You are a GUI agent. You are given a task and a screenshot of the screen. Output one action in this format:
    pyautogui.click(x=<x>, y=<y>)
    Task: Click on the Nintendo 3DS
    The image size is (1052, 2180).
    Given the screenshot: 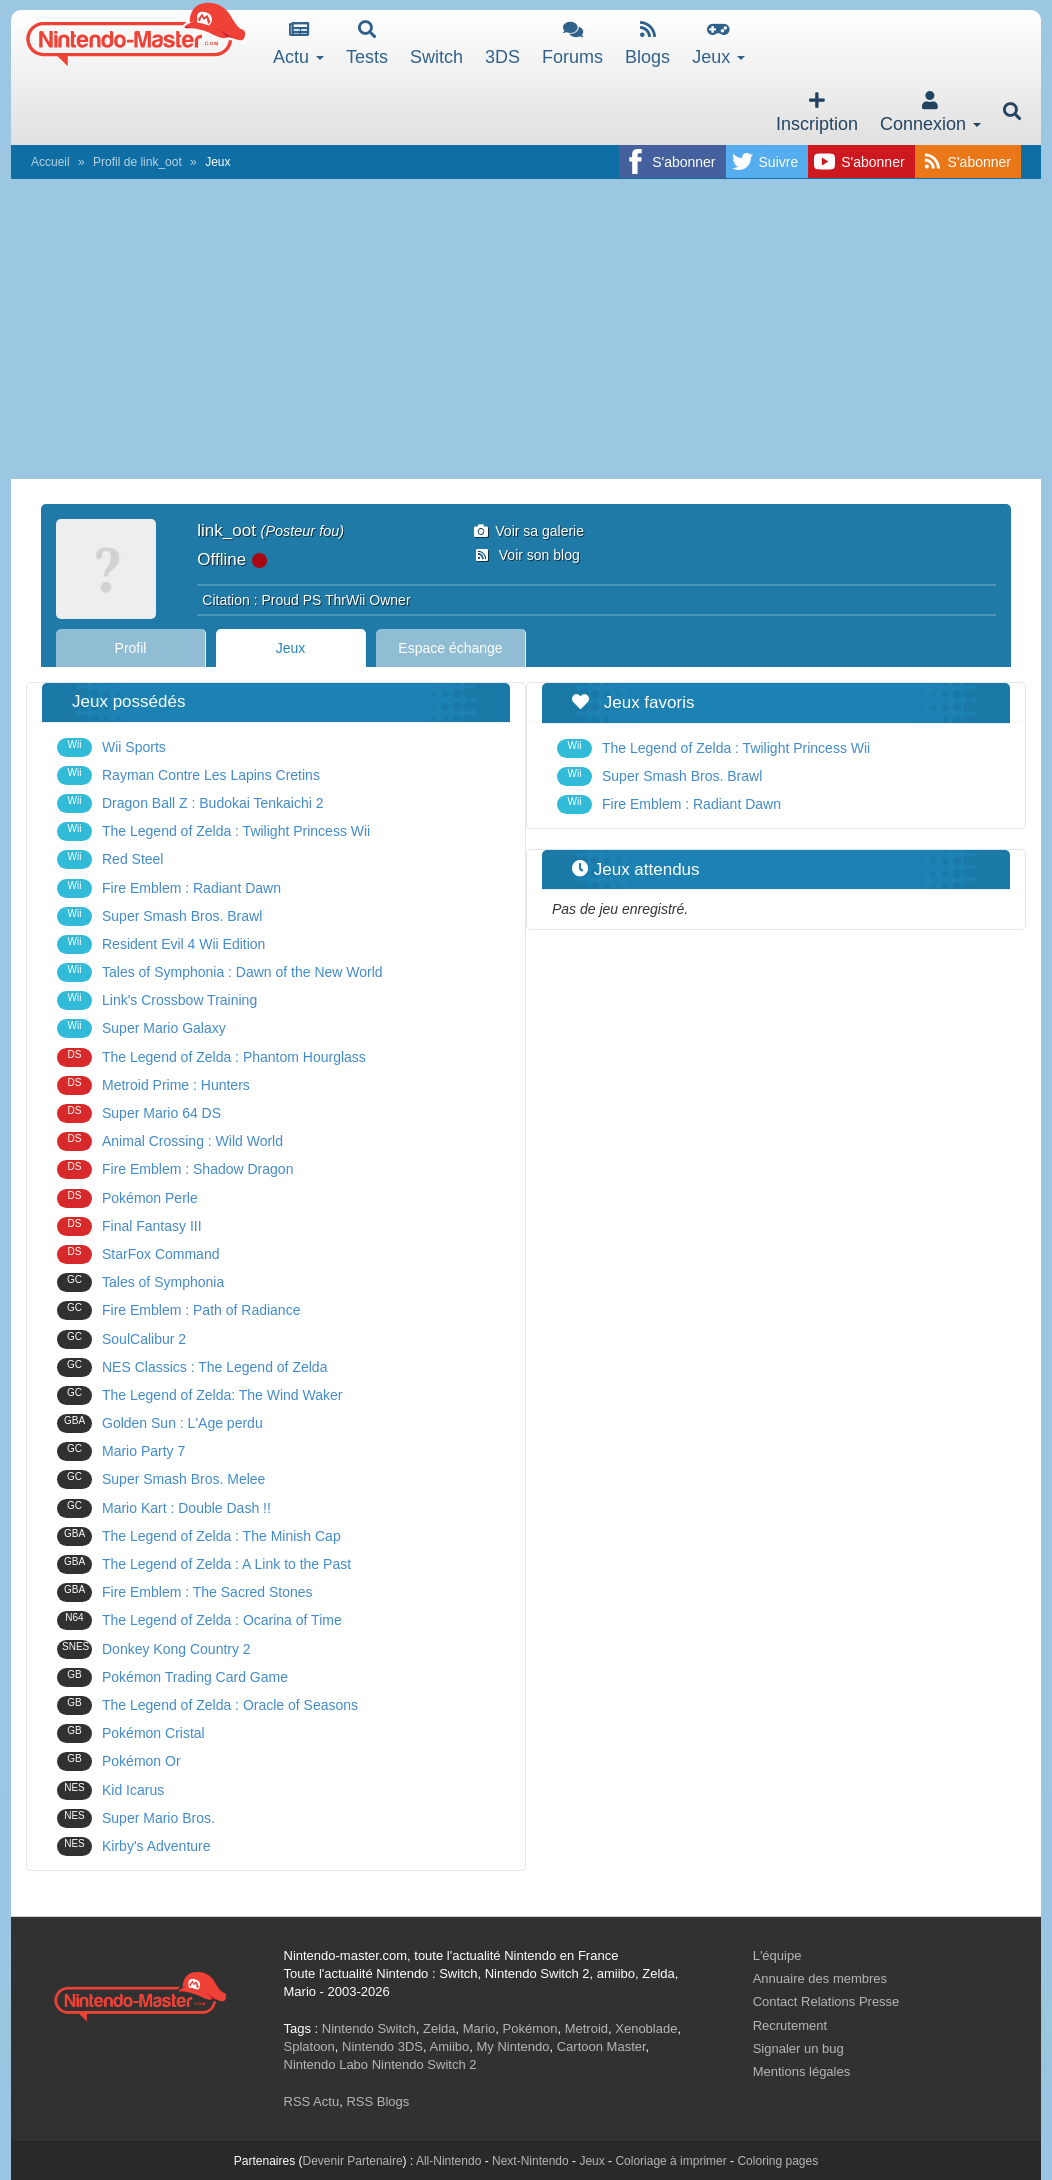 What is the action you would take?
    pyautogui.click(x=382, y=2046)
    